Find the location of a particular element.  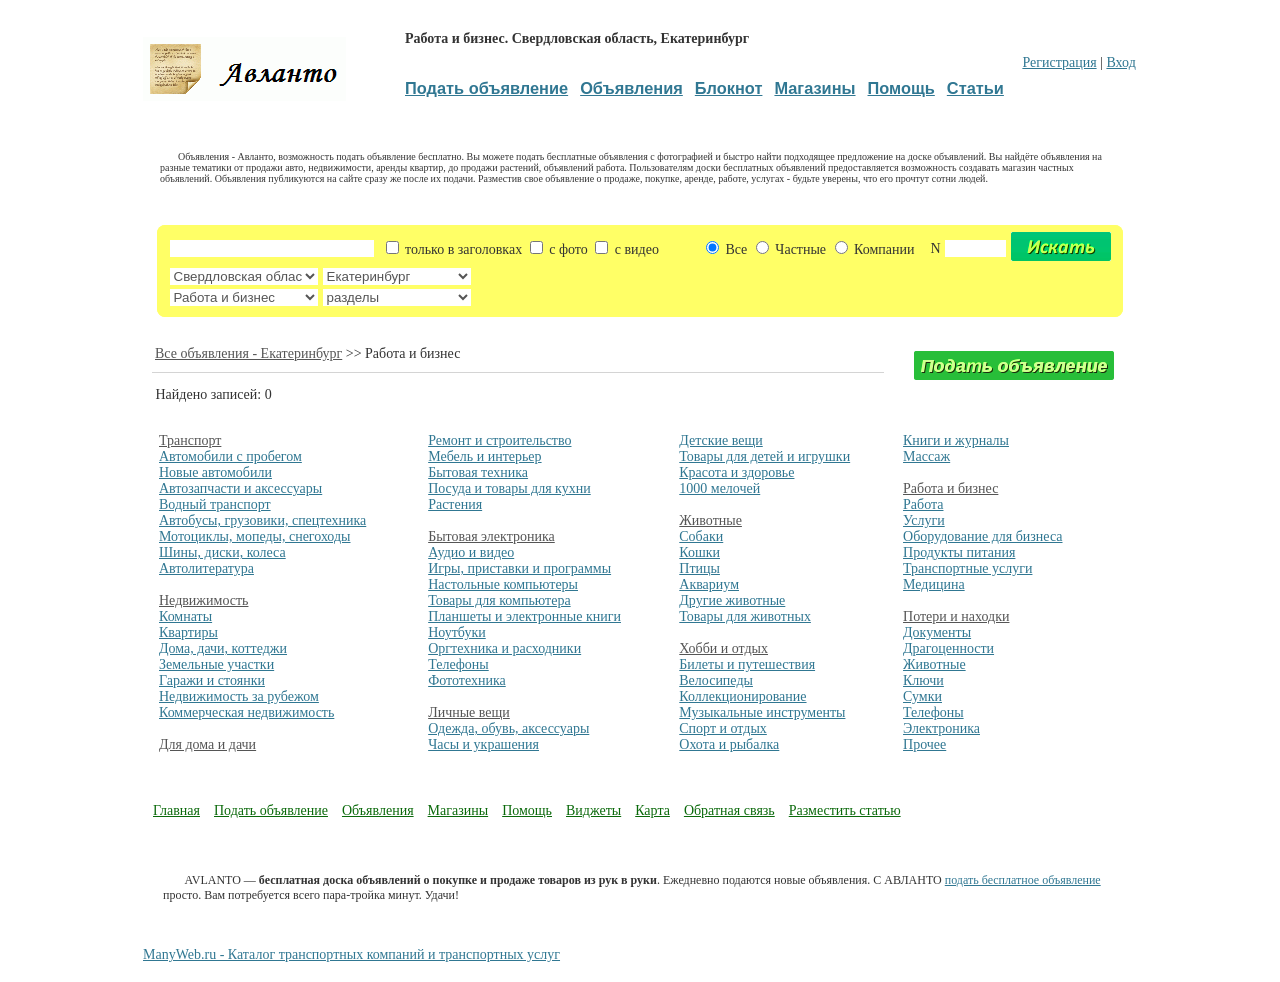

Коллекционирование is located at coordinates (742, 696).